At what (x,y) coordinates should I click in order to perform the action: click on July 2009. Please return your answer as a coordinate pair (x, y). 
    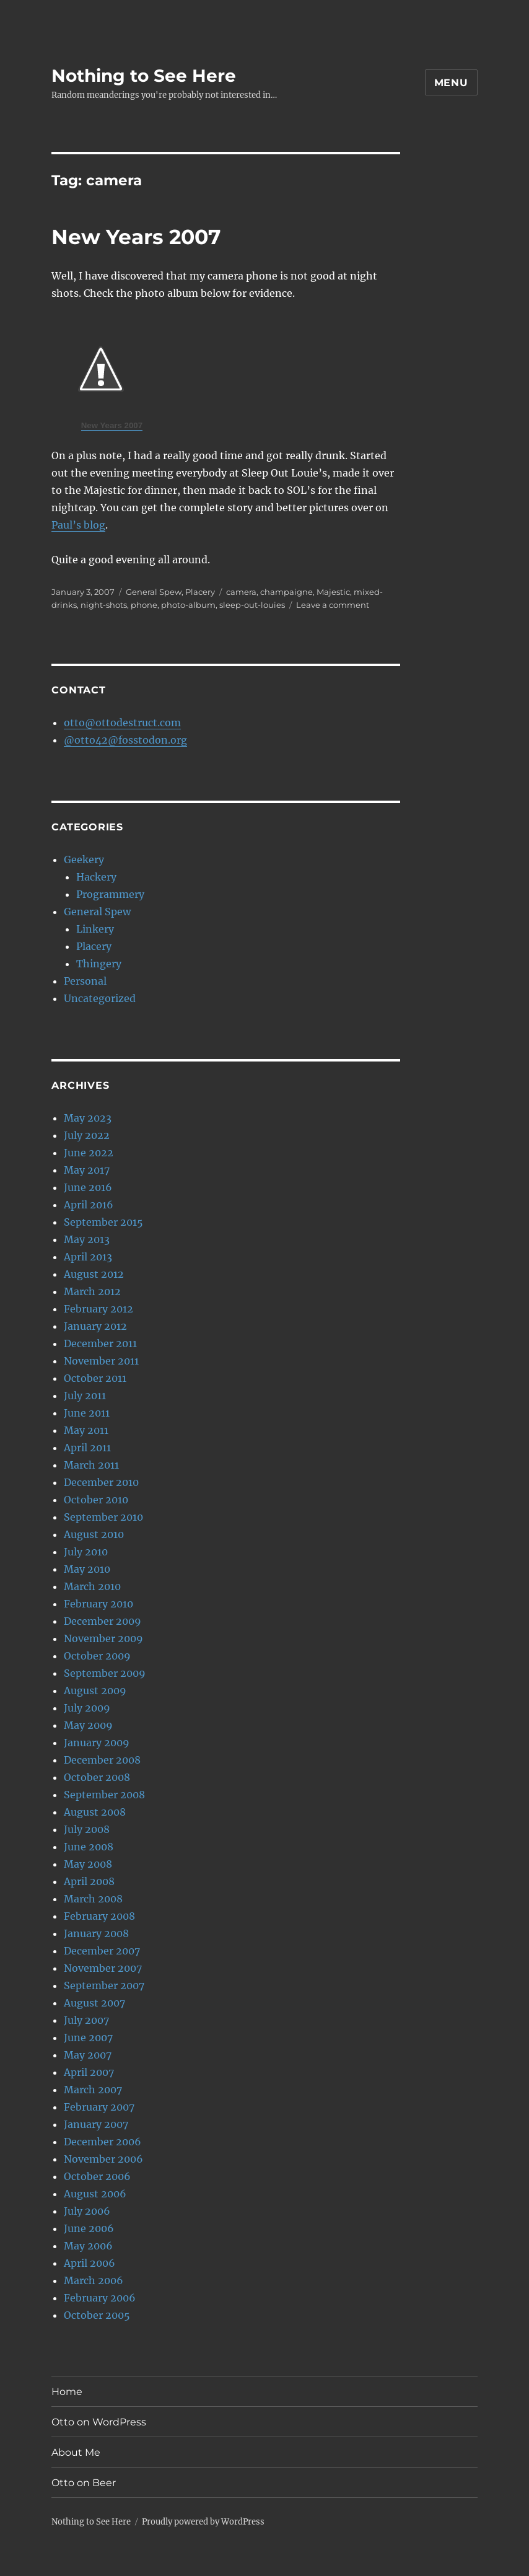
    Looking at the image, I should click on (87, 1708).